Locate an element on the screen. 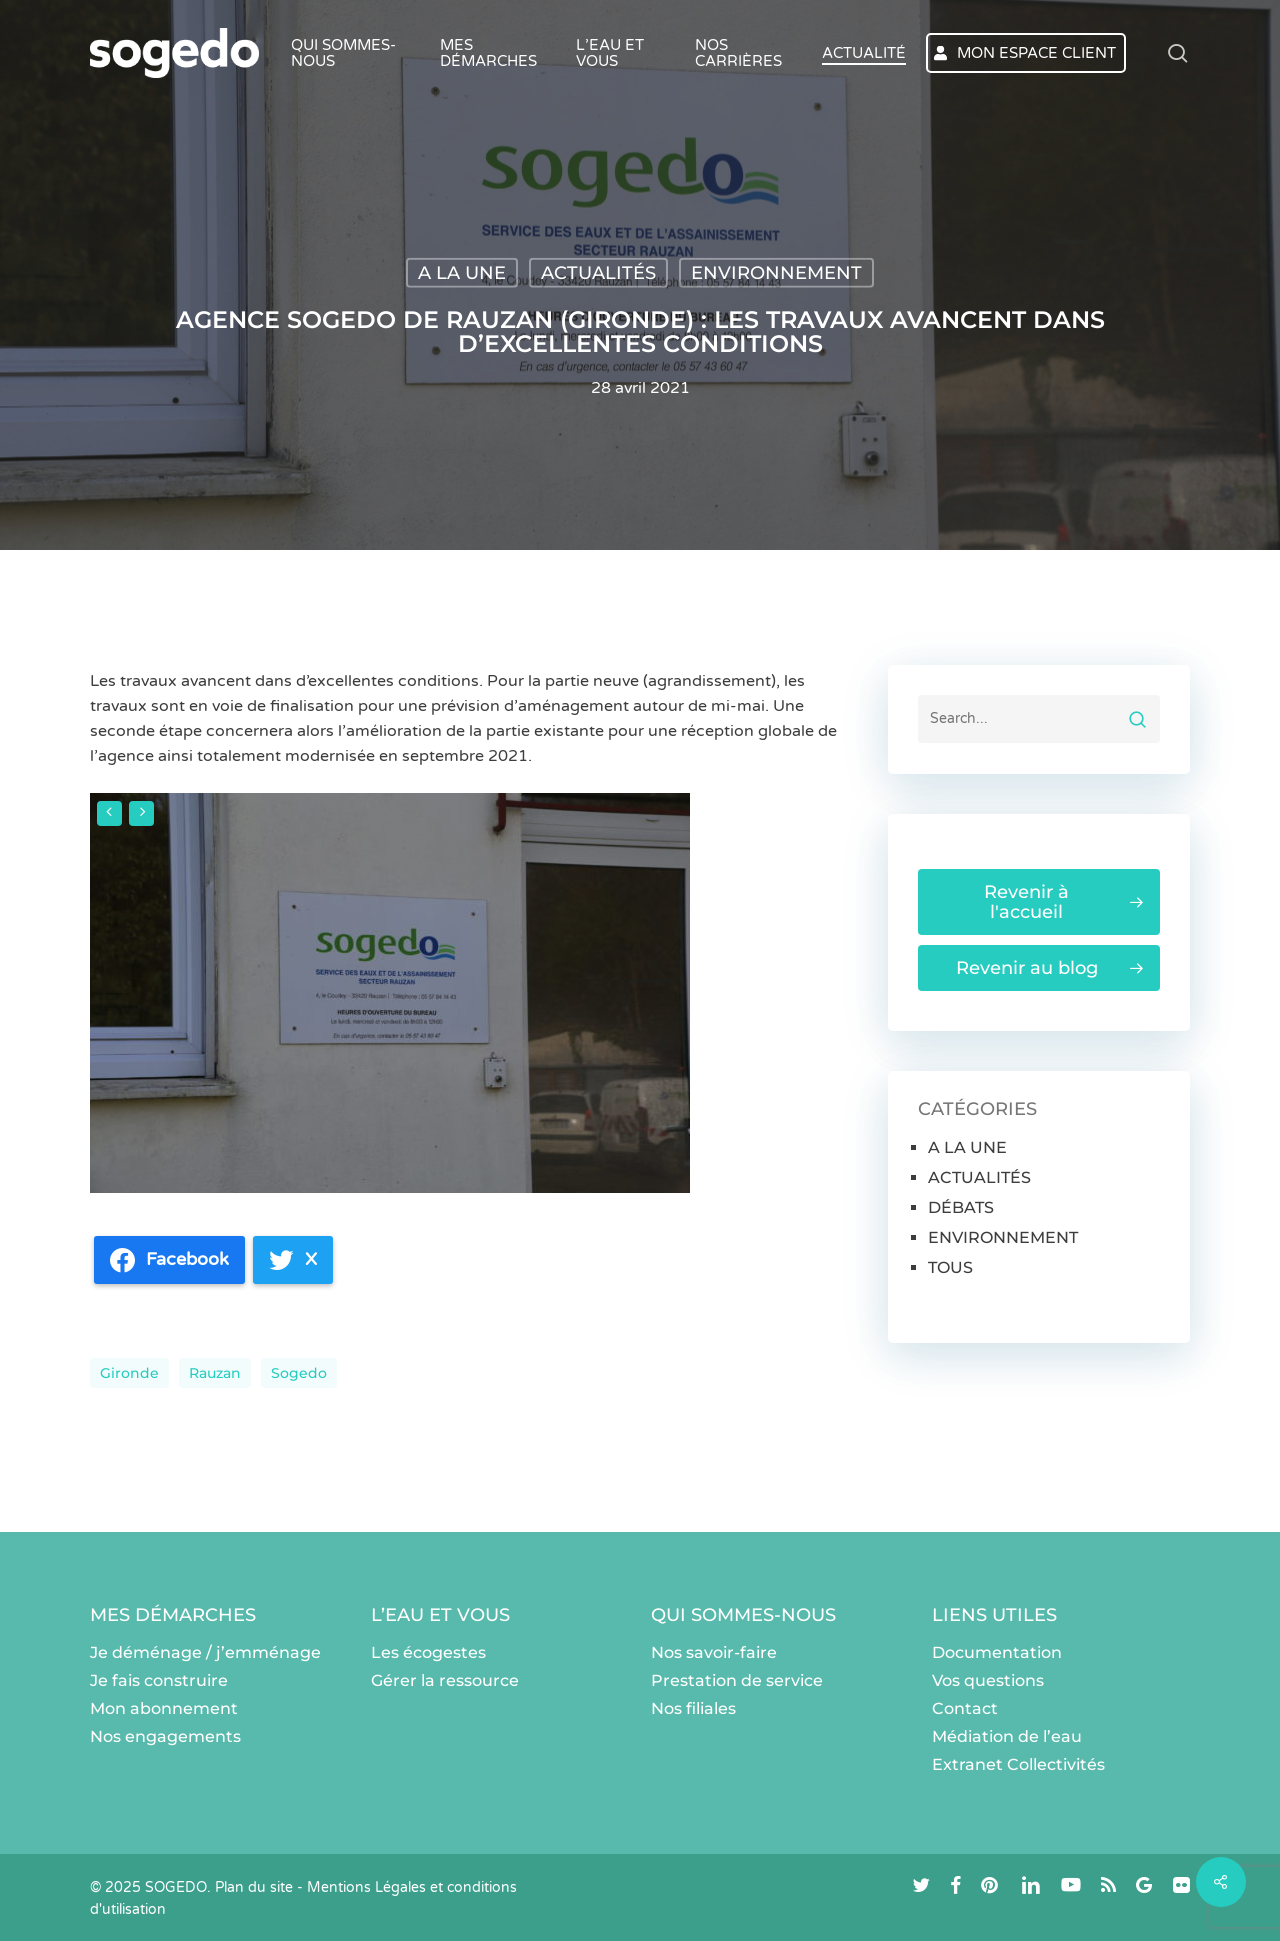 This screenshot has width=1280, height=1941. Gironde is located at coordinates (129, 1373).